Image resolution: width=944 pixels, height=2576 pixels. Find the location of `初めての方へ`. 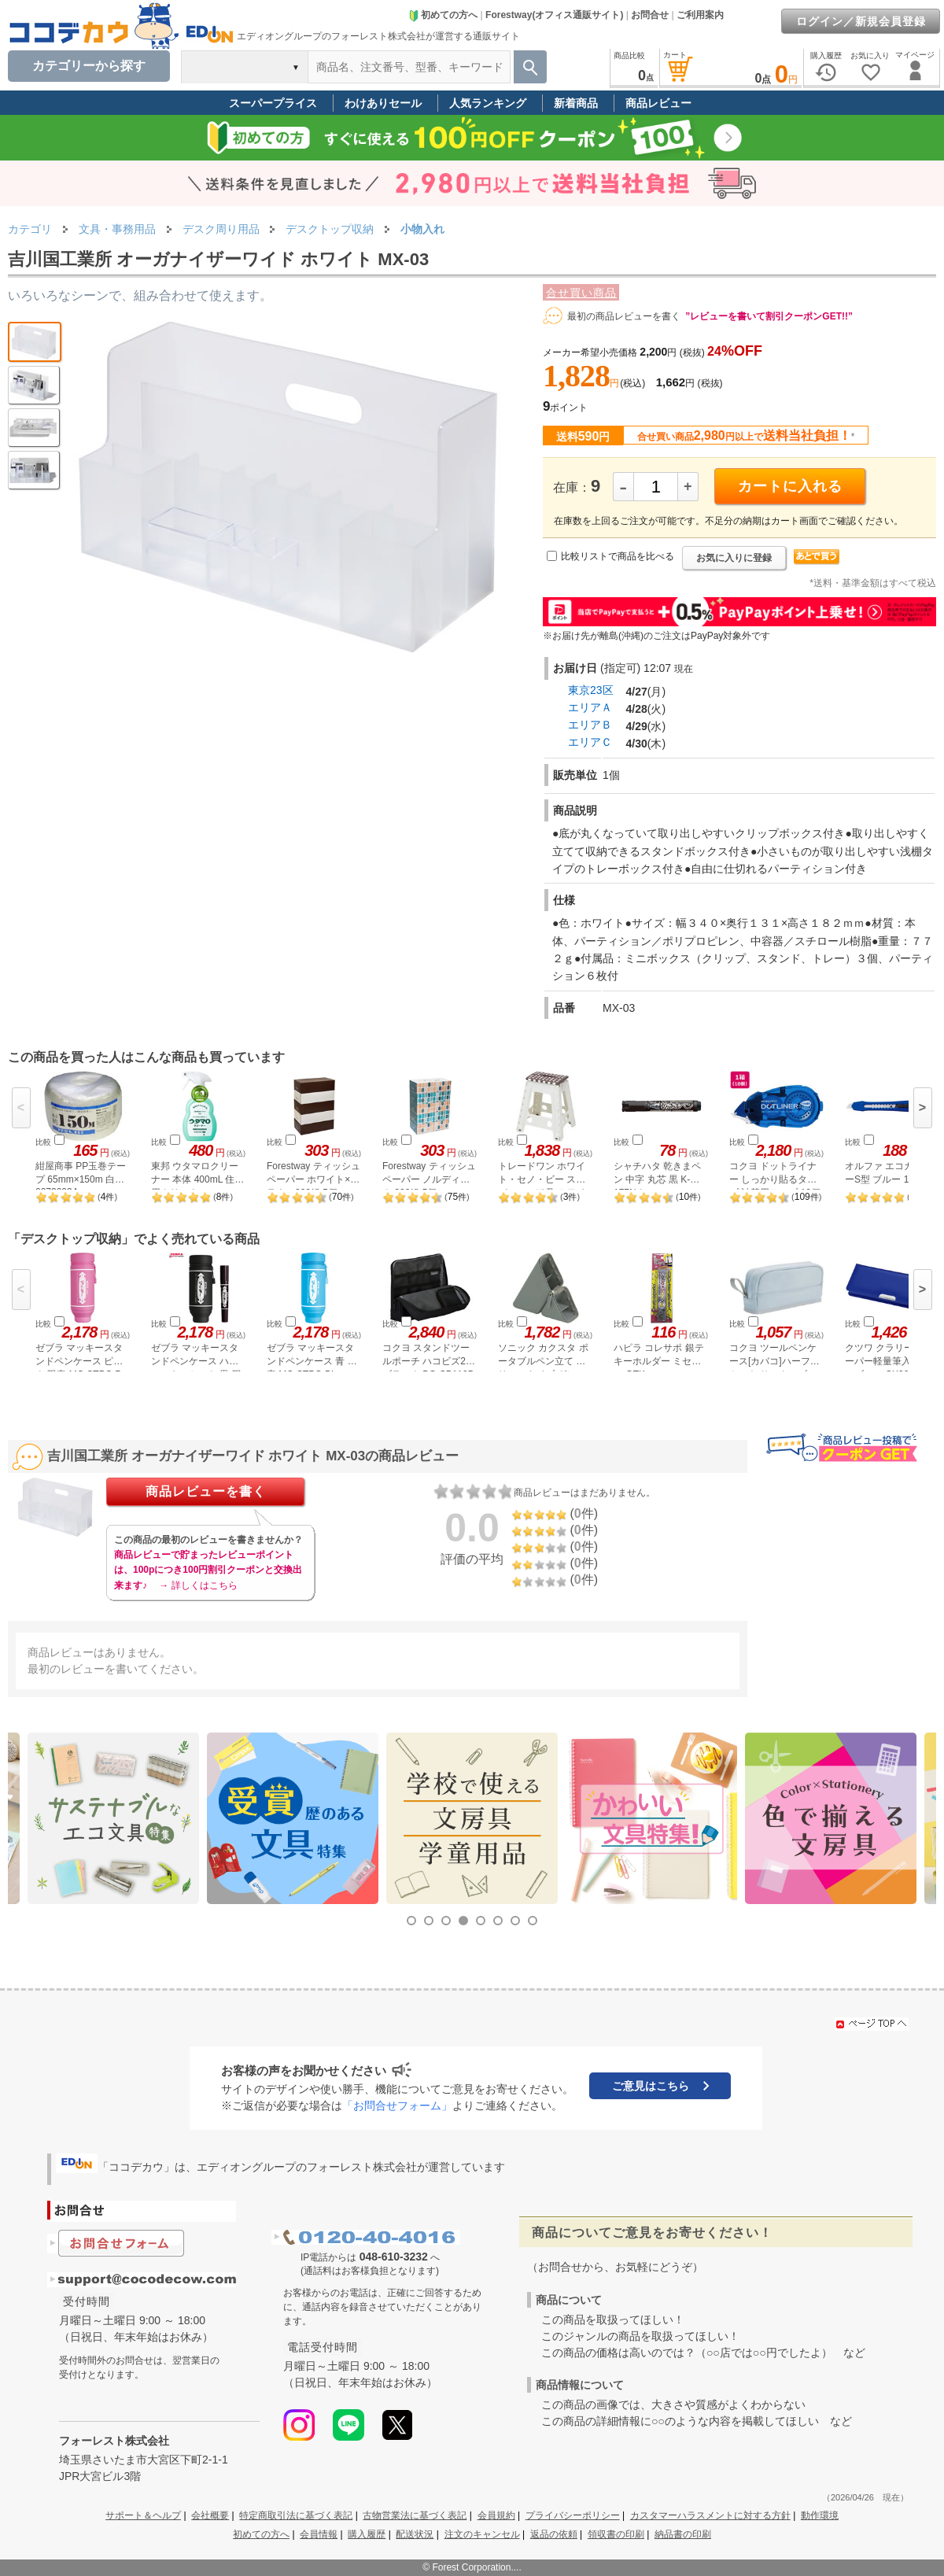

初めての方へ is located at coordinates (443, 14).